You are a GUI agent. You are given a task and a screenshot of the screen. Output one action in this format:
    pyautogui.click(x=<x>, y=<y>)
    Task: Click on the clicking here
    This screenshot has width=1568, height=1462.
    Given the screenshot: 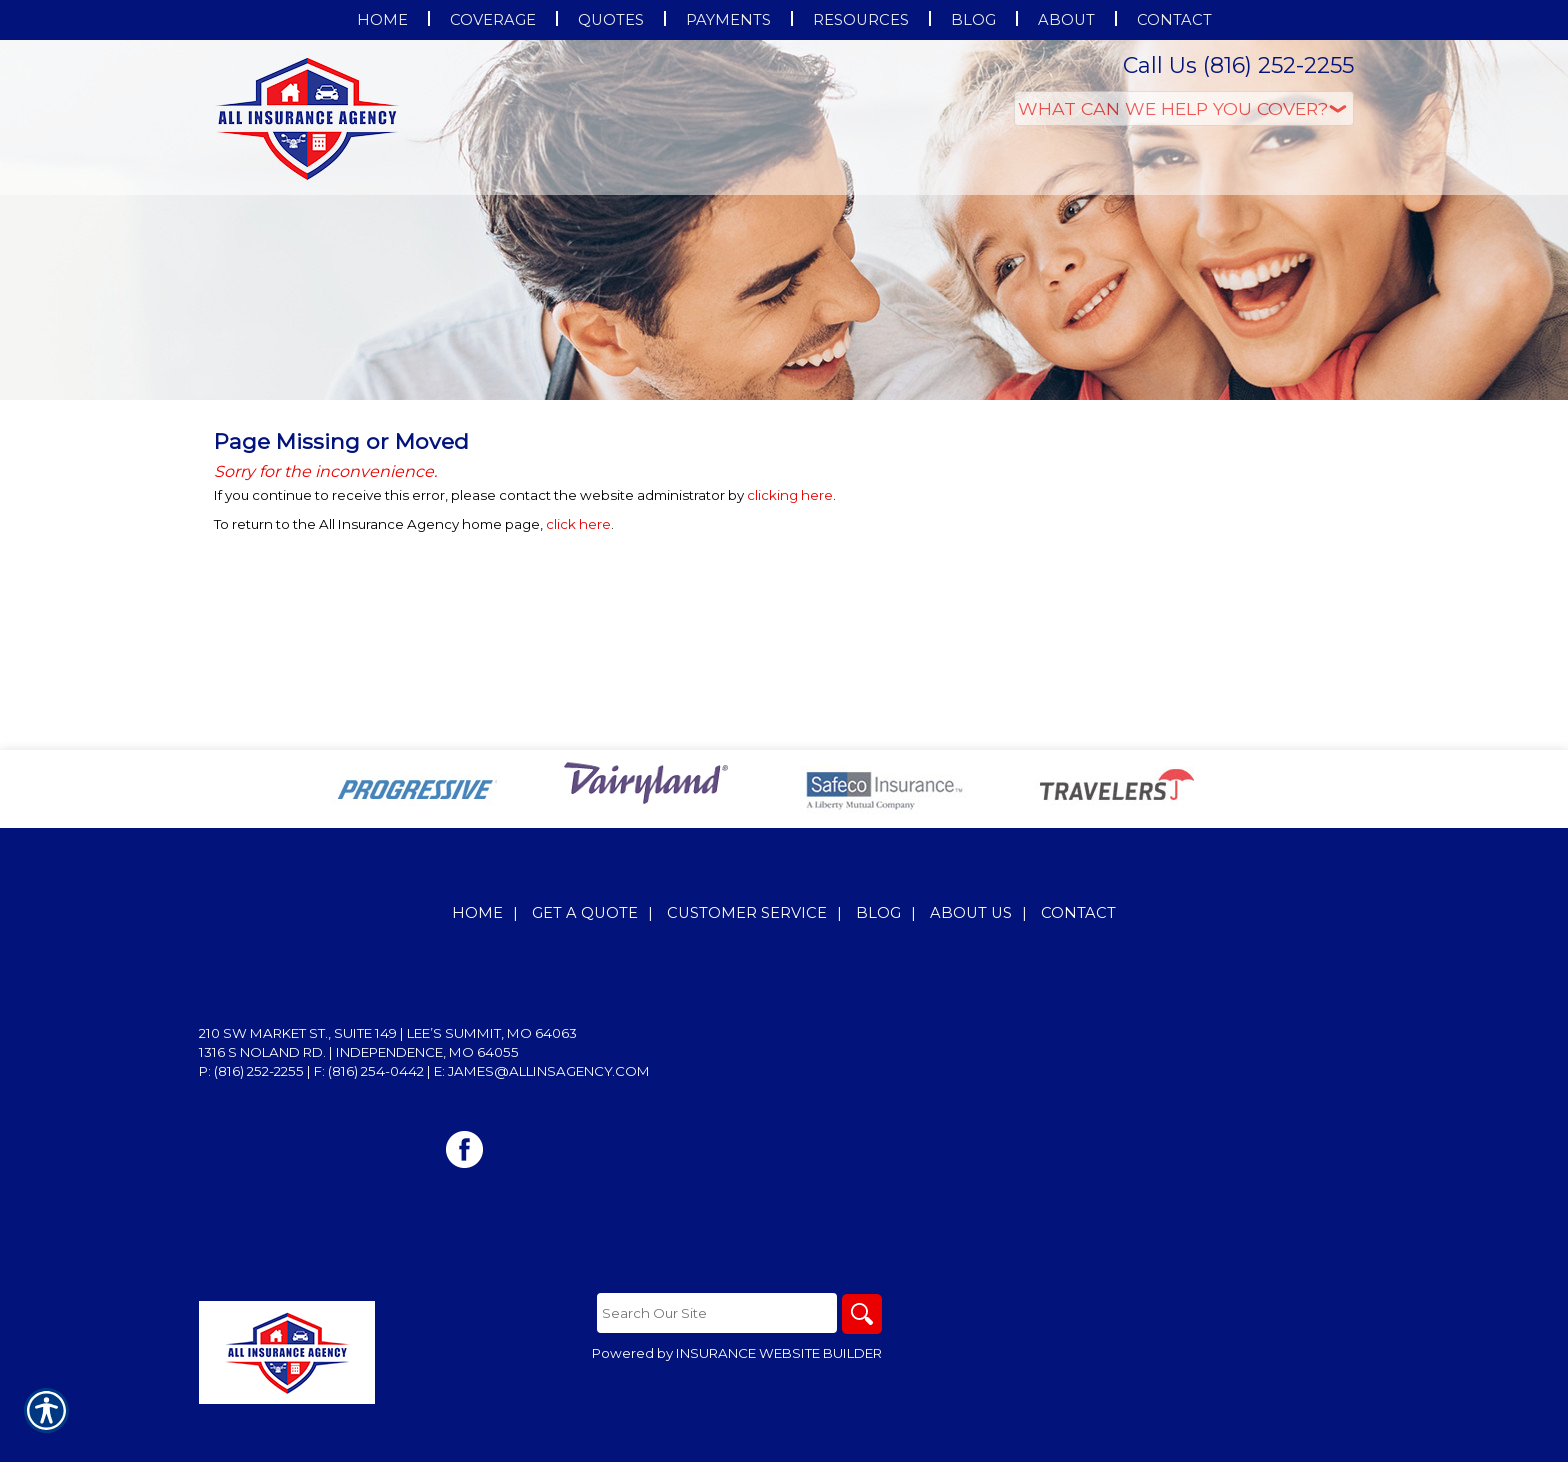 What is the action you would take?
    pyautogui.click(x=790, y=495)
    